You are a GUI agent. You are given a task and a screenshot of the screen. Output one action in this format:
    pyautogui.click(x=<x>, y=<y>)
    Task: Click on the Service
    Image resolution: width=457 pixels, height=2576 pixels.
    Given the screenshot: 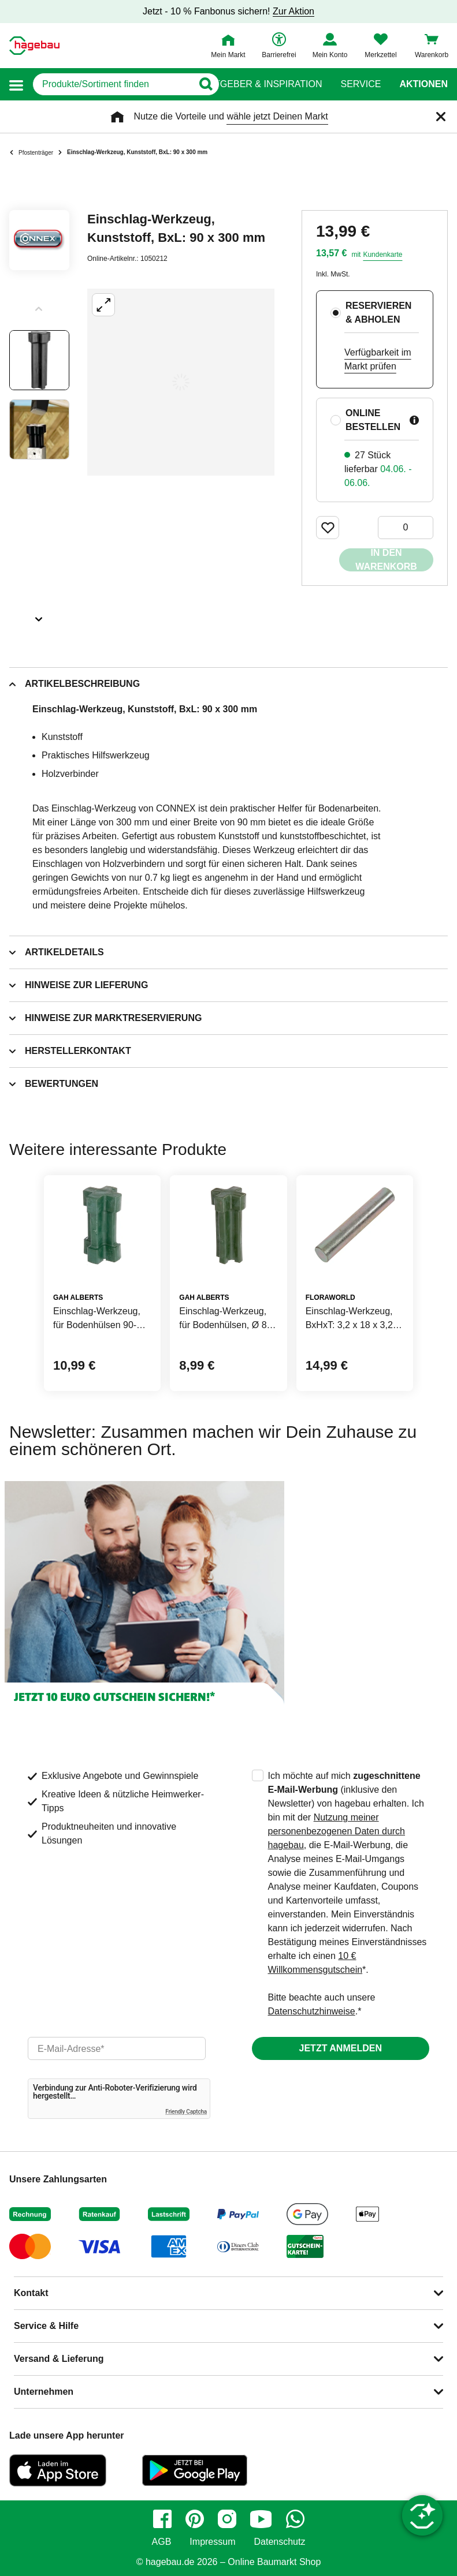 What is the action you would take?
    pyautogui.click(x=360, y=84)
    